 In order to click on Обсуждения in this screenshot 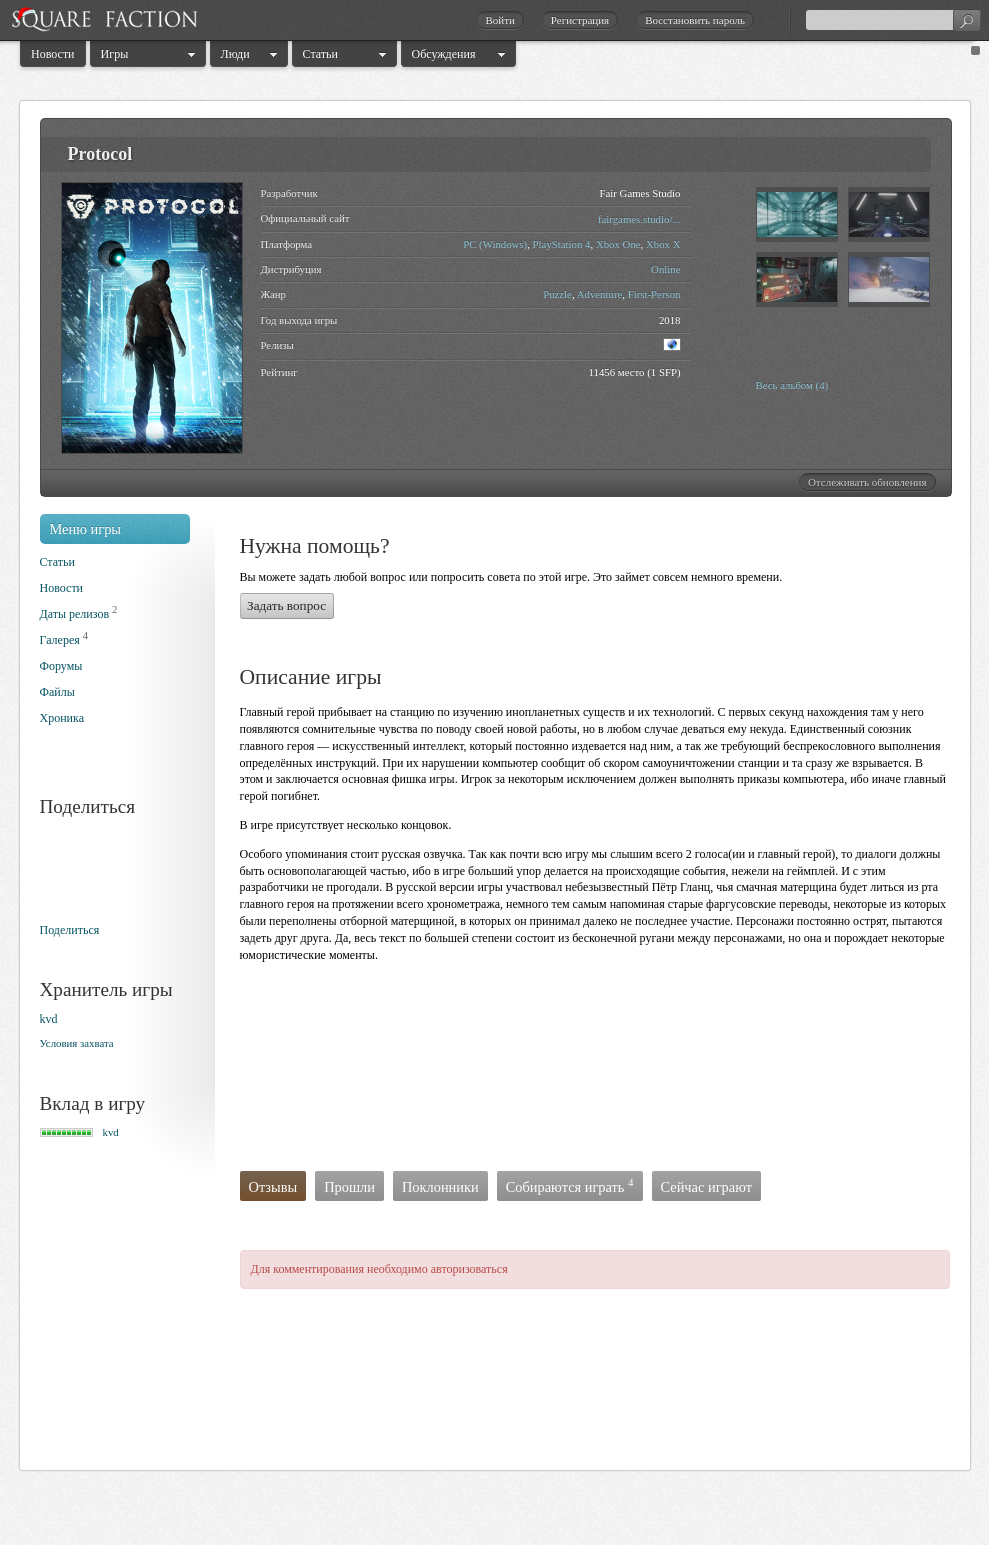, I will do `click(444, 54)`.